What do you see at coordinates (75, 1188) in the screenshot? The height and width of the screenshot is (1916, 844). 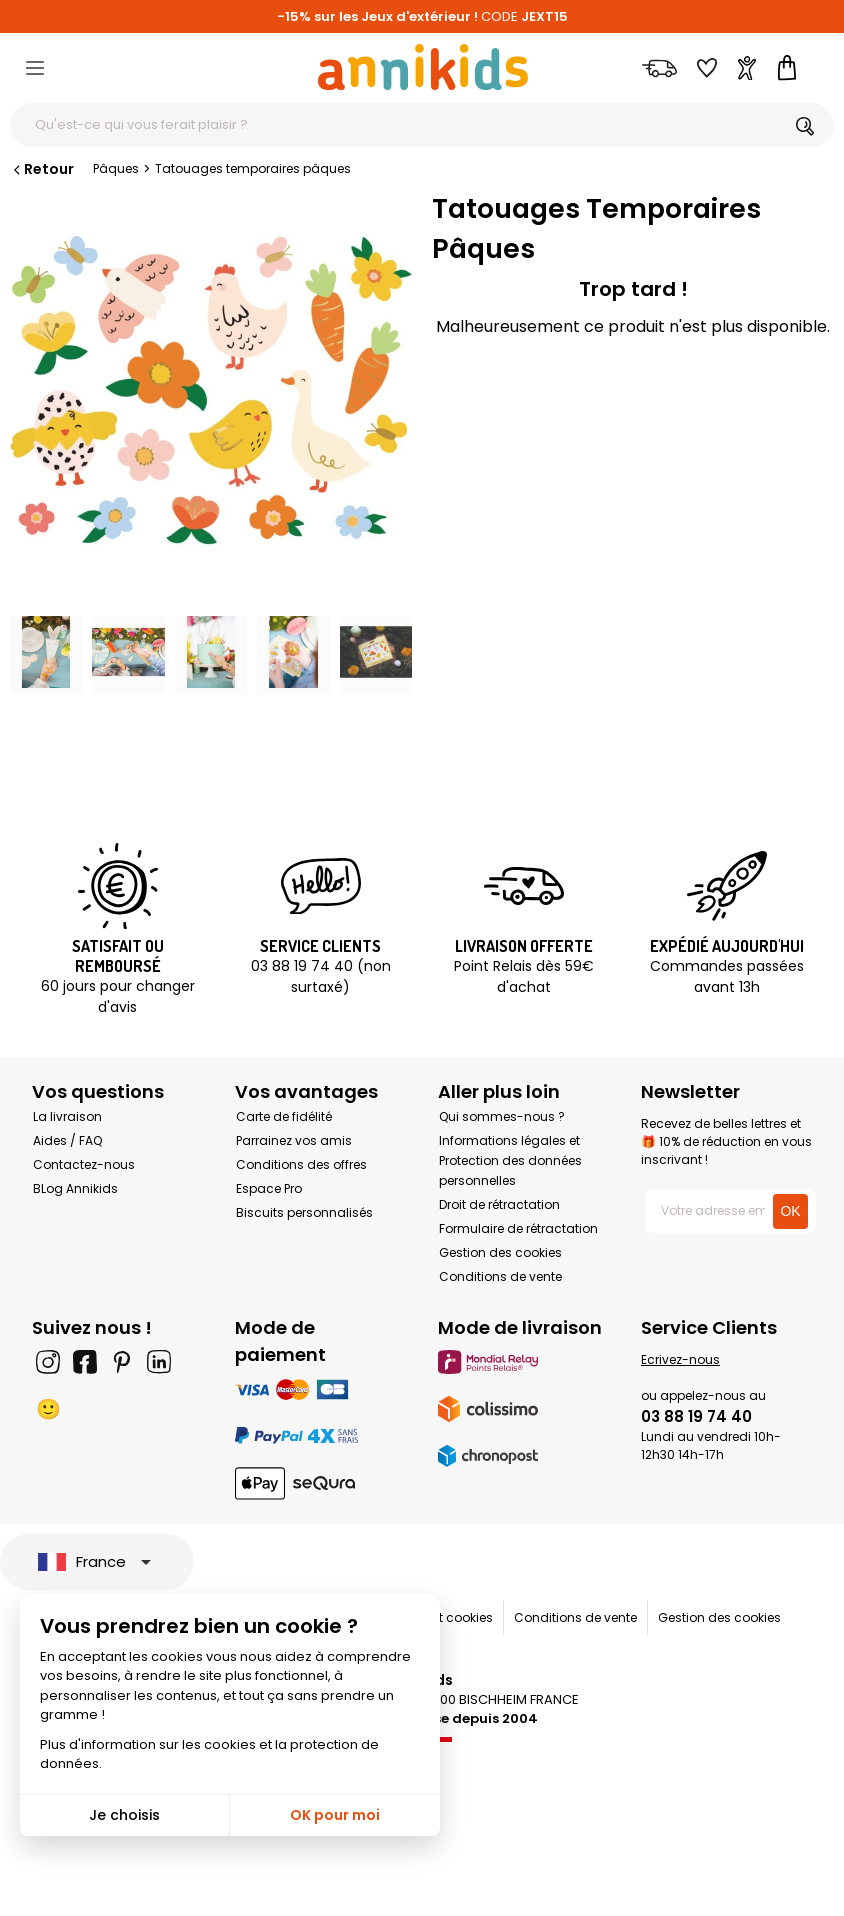 I see `BLog Annikids` at bounding box center [75, 1188].